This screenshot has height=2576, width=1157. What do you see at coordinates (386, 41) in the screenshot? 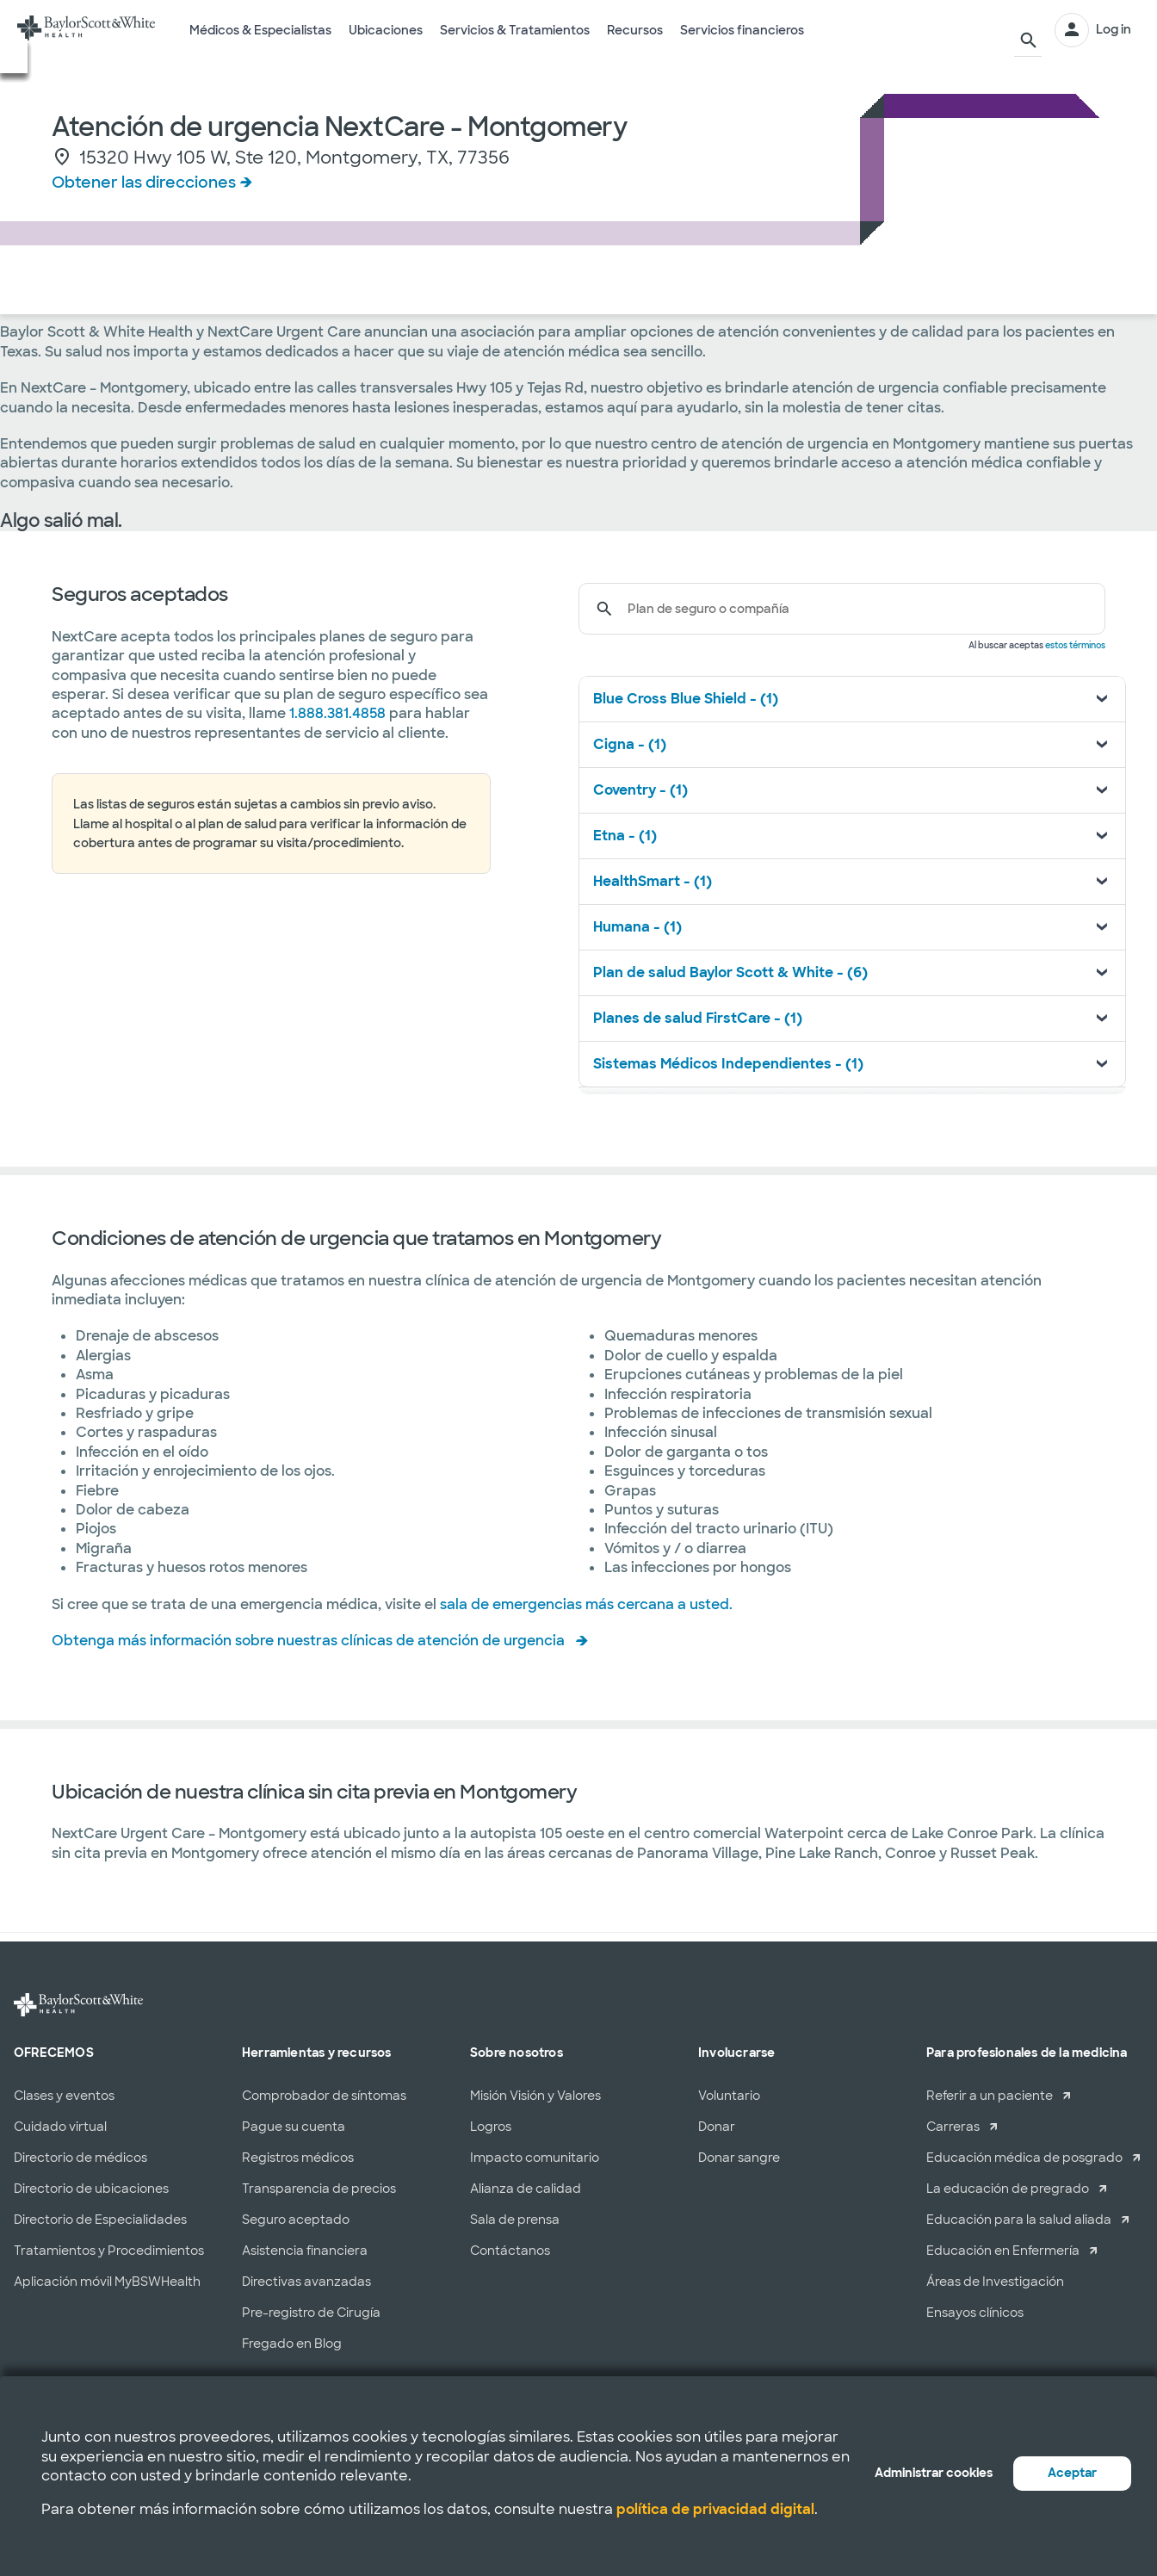
I see `Ubicaciones` at bounding box center [386, 41].